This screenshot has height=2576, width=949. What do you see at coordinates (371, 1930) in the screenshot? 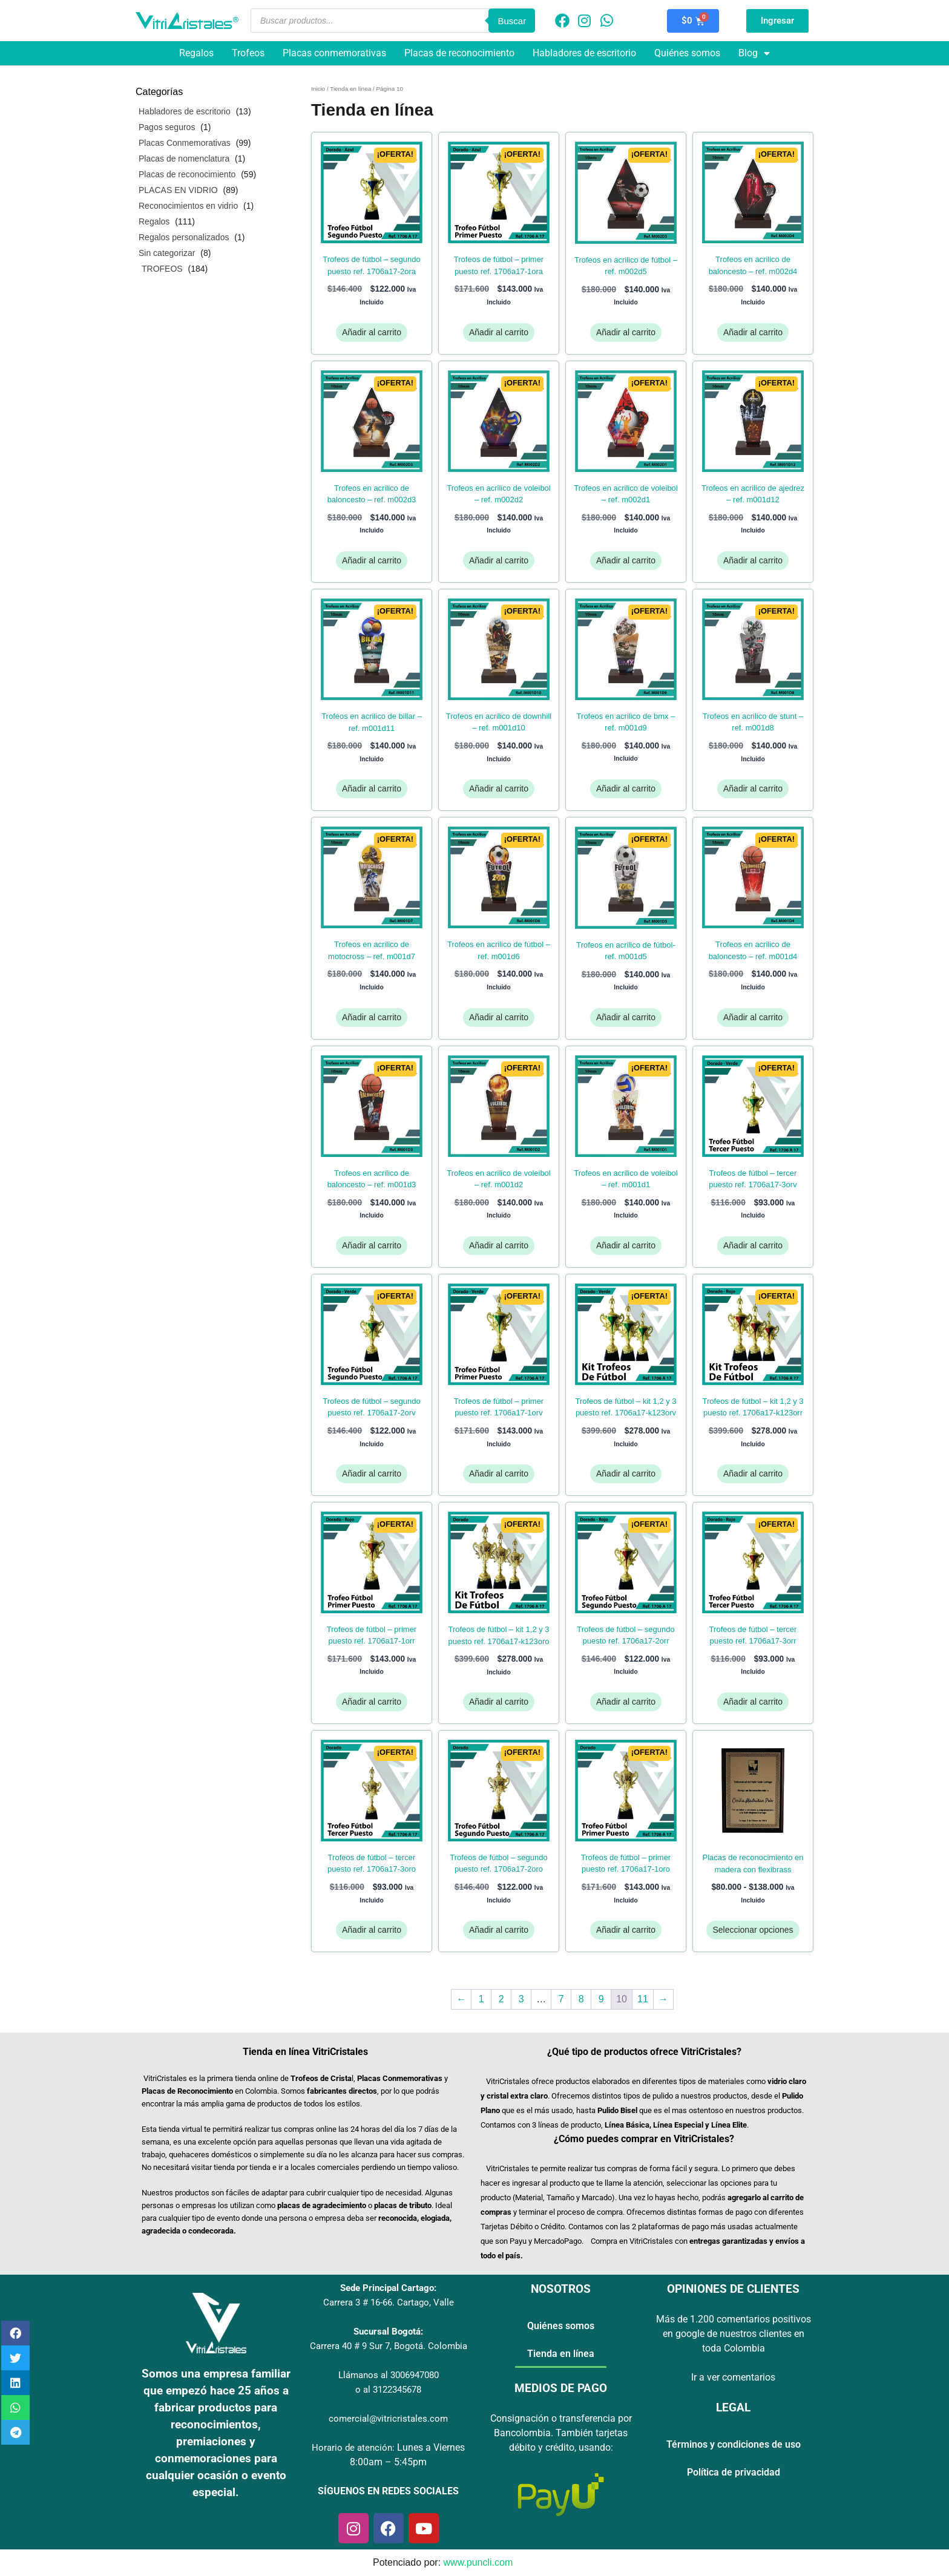
I see `Añadir al carrito [Añadir al carrito: “TROFEOS DE FÚTBOL - TERCER PUESTO REF. 1706A17-3ORO”]` at bounding box center [371, 1930].